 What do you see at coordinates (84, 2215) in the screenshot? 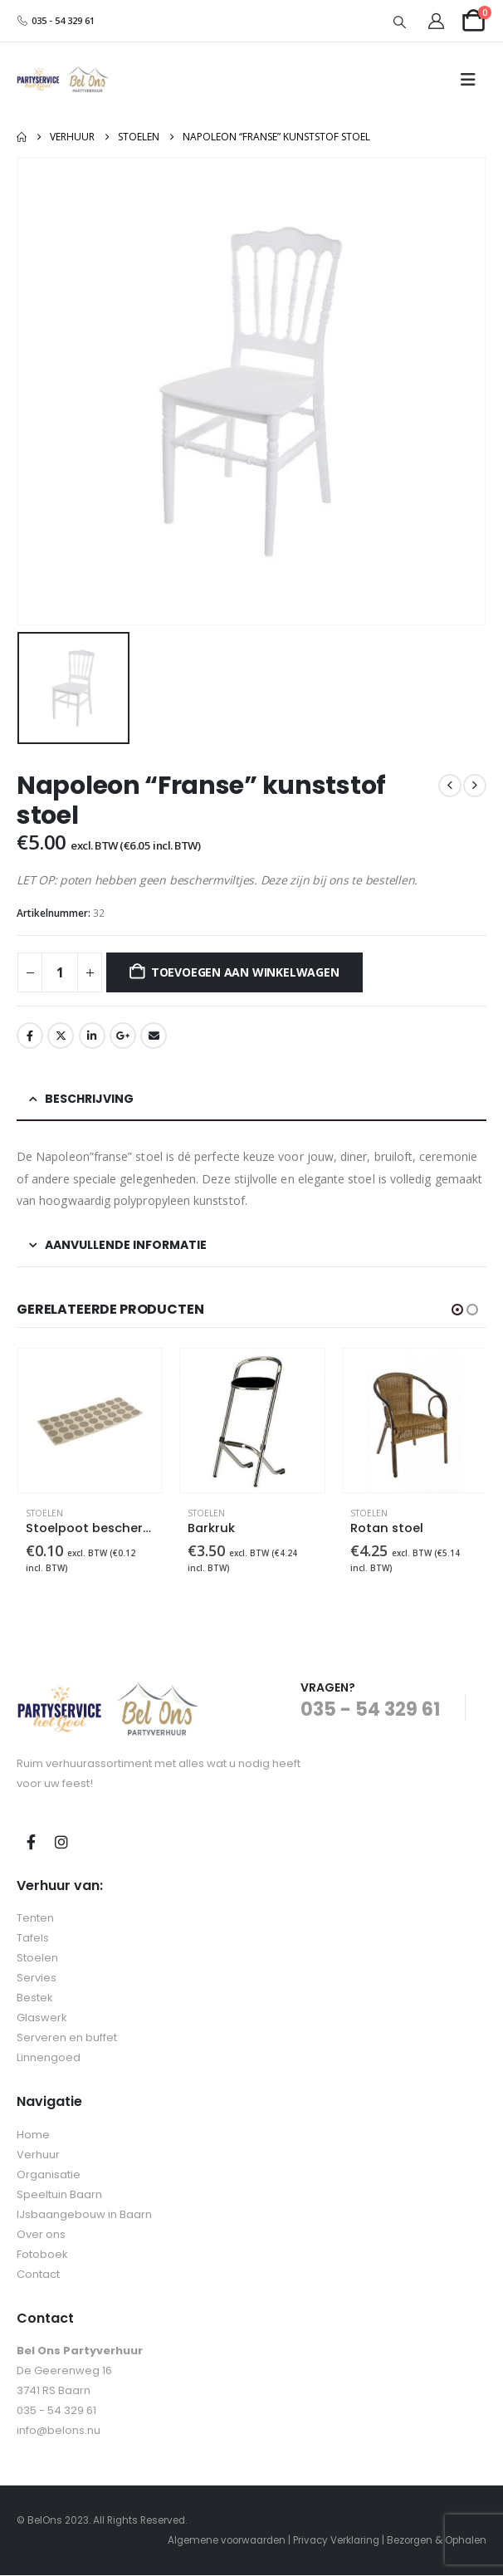
I see `IJsbaangebouw in Baarn` at bounding box center [84, 2215].